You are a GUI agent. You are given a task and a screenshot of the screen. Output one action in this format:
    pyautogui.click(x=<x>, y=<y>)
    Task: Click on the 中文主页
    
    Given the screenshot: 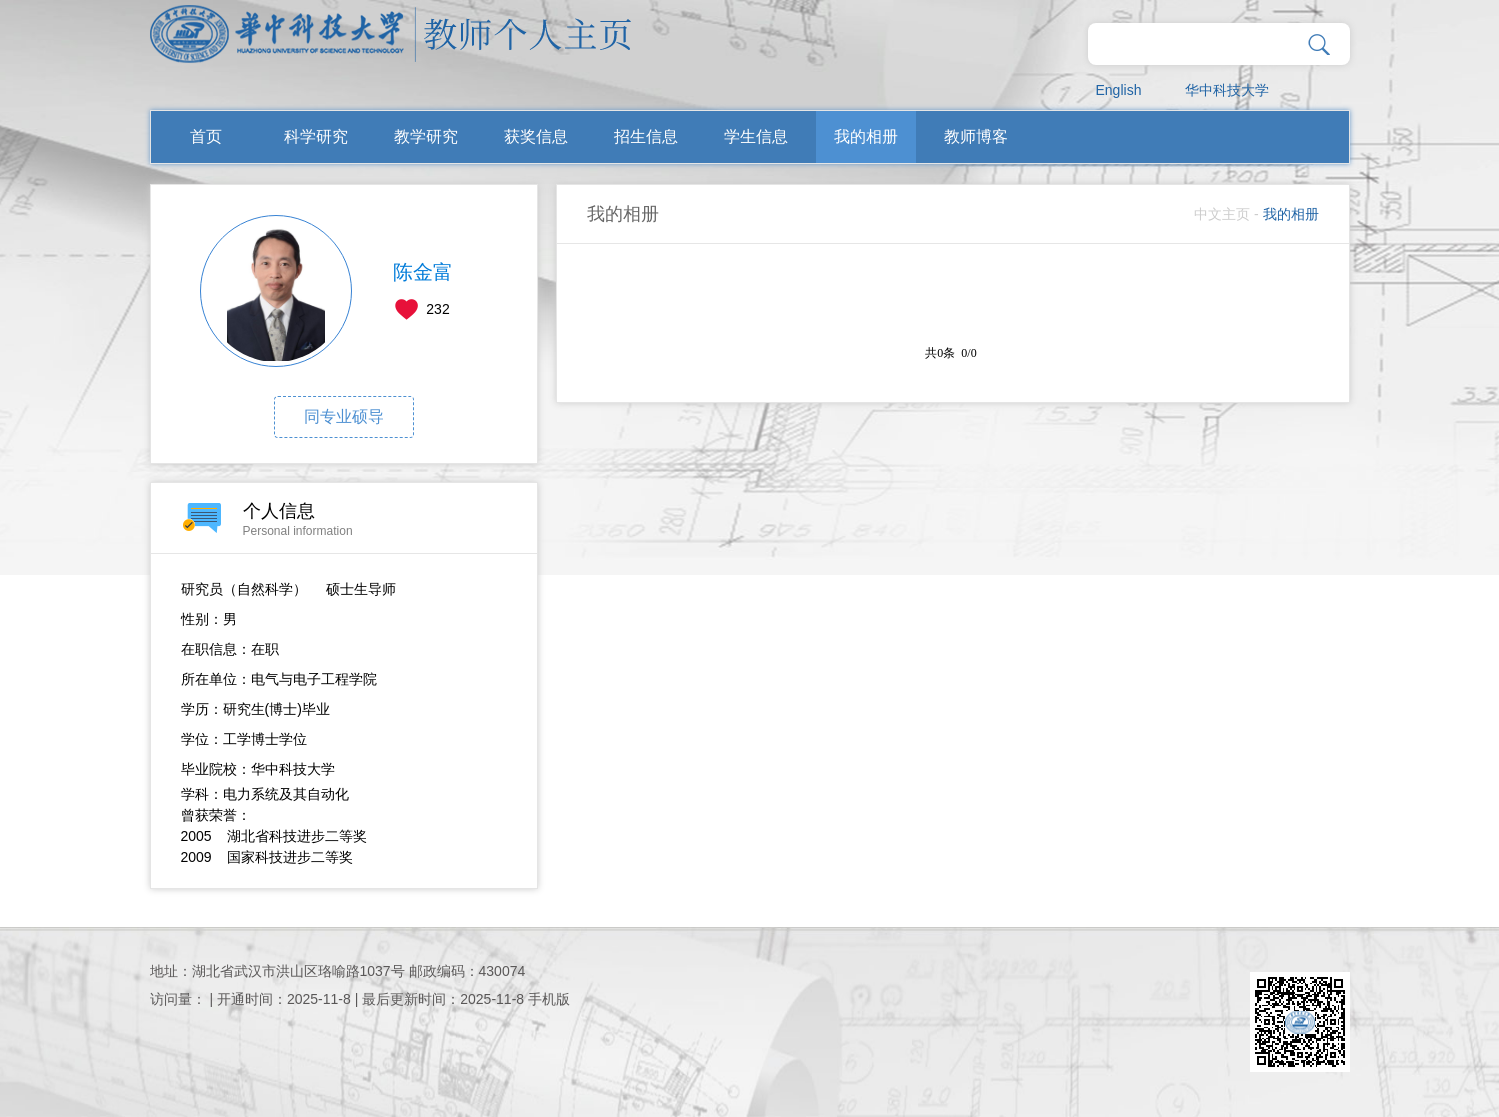 What is the action you would take?
    pyautogui.click(x=1222, y=214)
    